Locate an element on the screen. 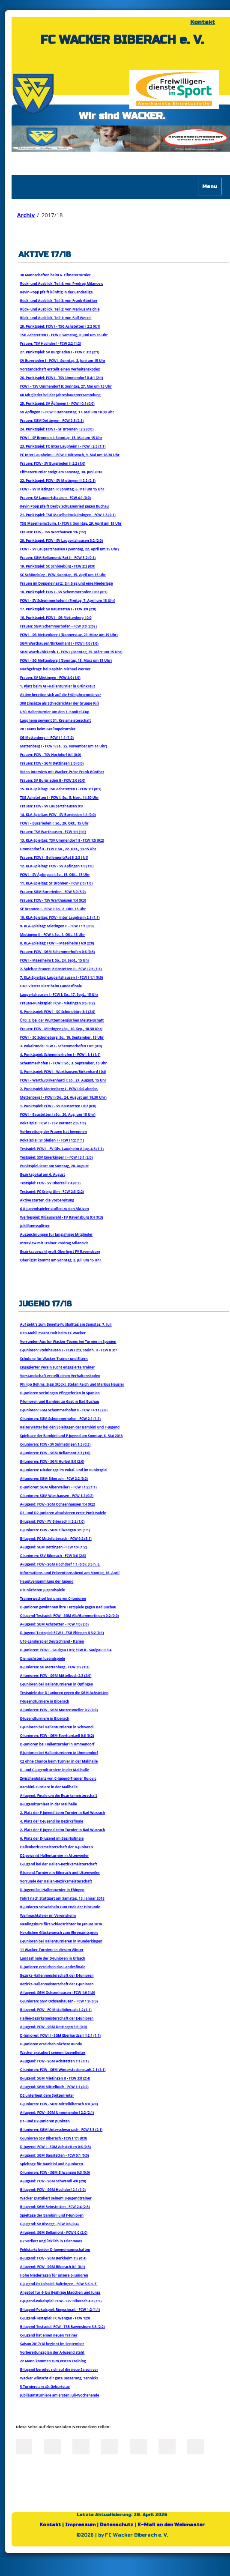 The image size is (230, 2576). Engagierter Verein sucht engagierte Trainer is located at coordinates (57, 1367).